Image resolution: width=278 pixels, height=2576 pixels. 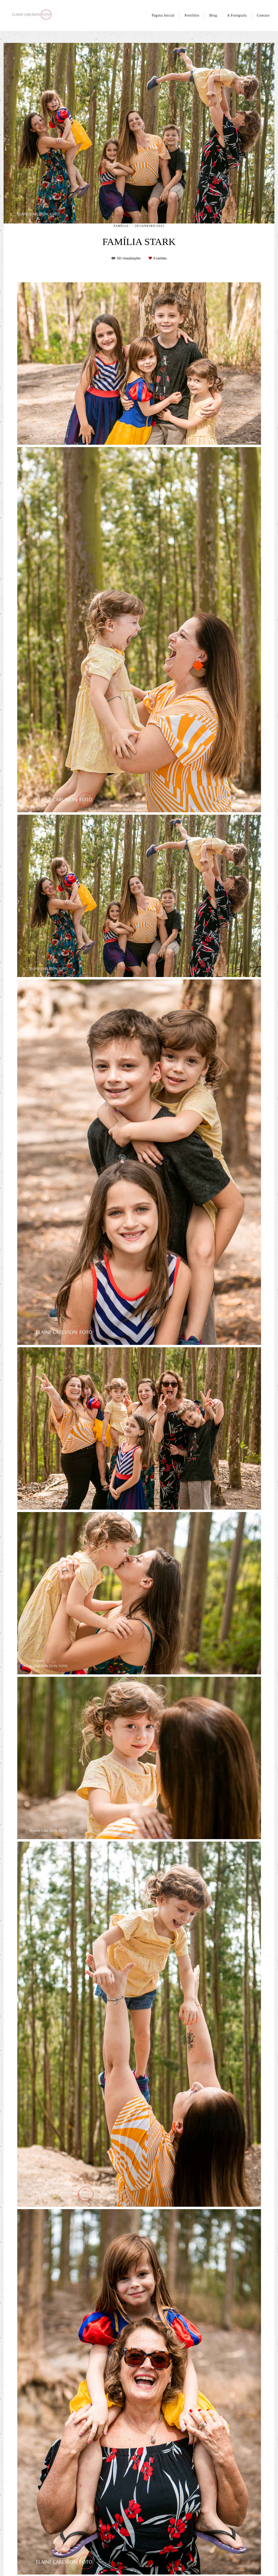 I want to click on Página Inicial, so click(x=163, y=15).